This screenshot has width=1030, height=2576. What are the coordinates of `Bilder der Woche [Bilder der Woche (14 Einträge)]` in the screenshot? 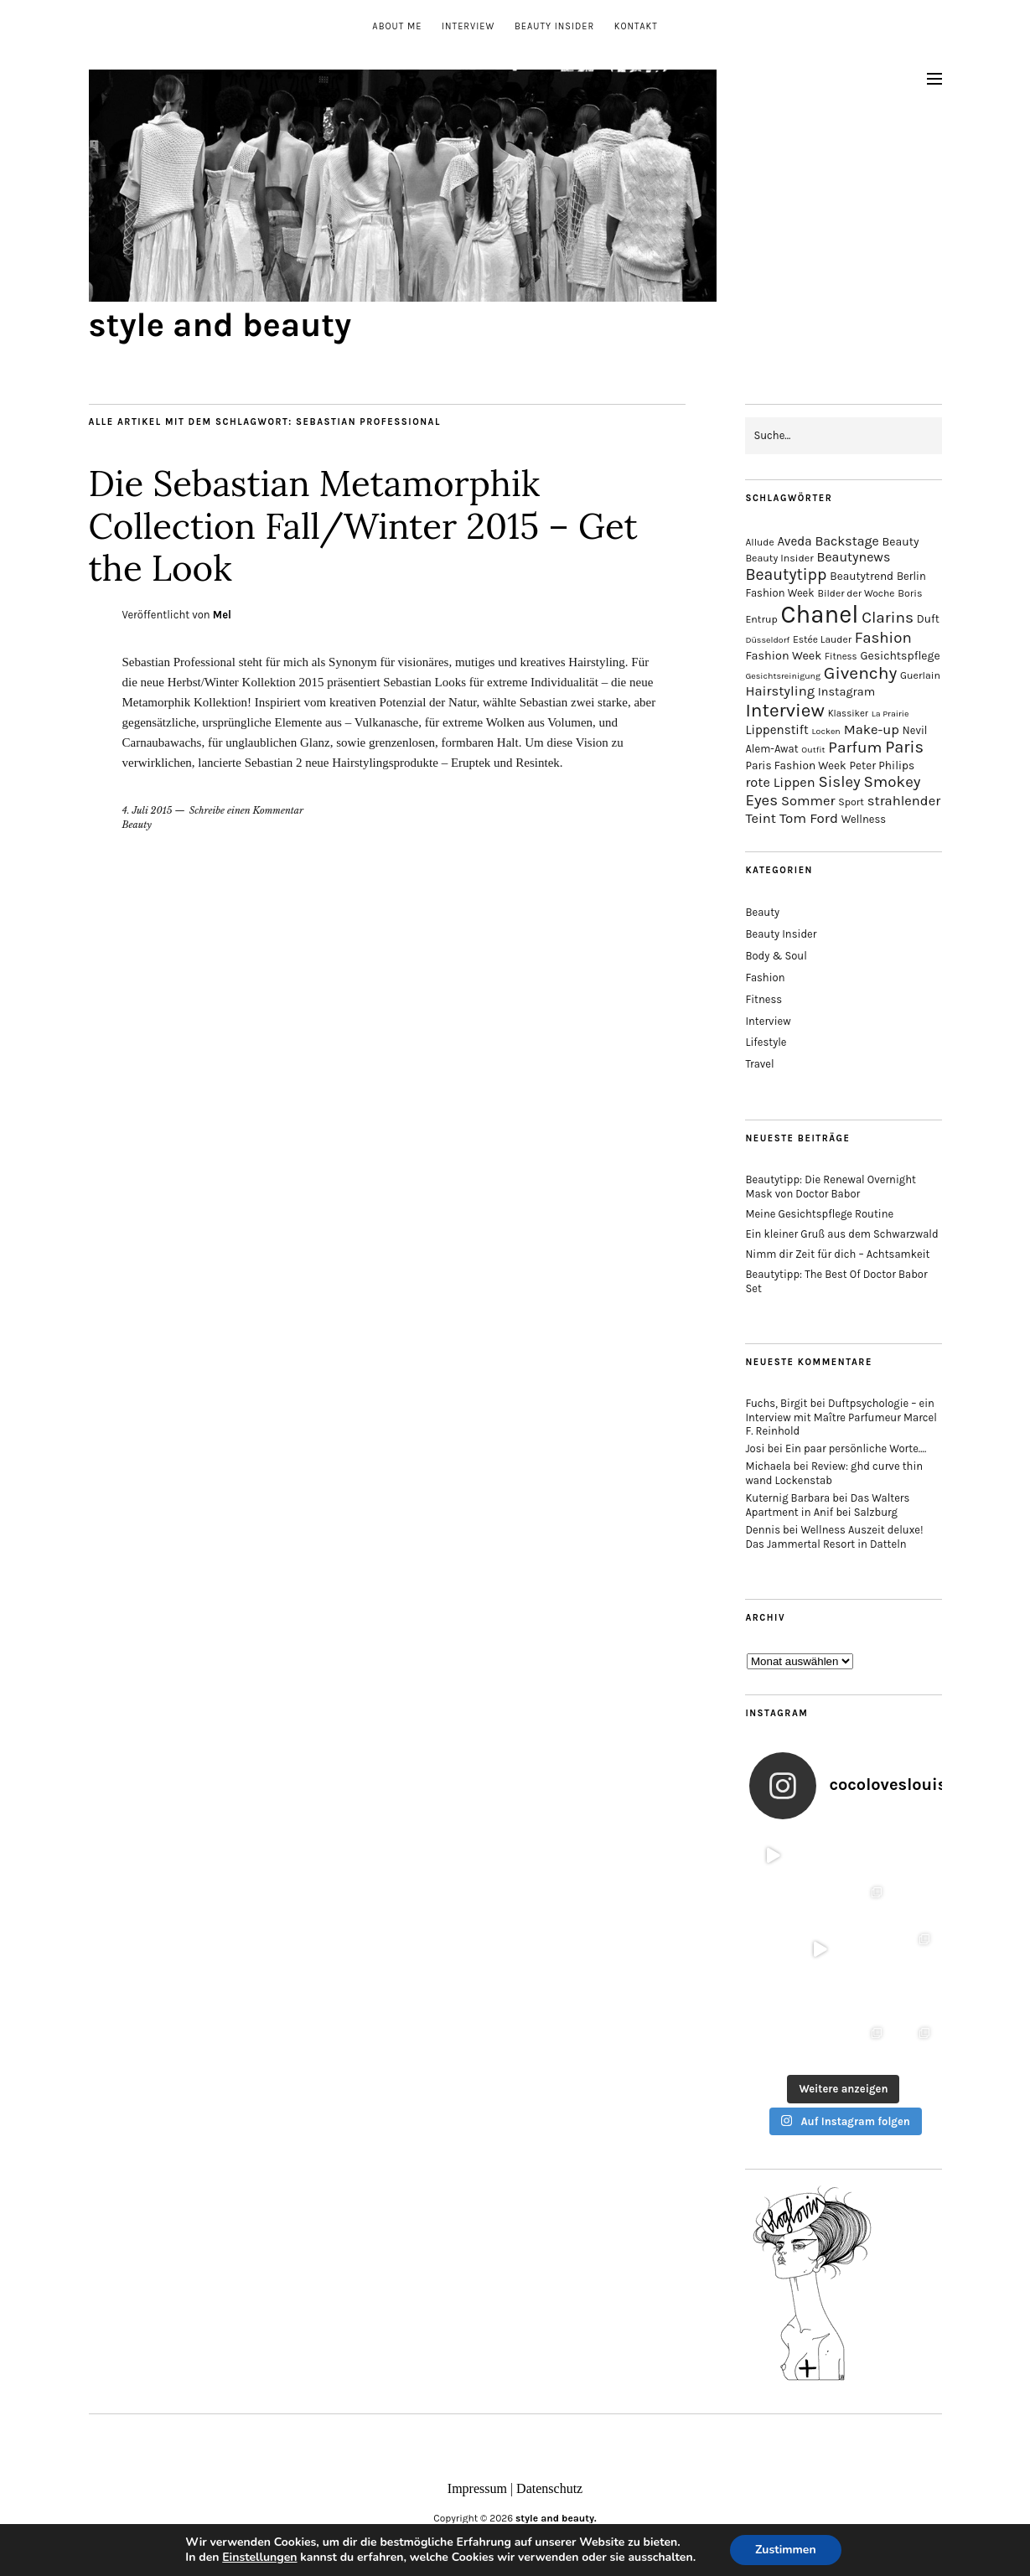 It's located at (855, 593).